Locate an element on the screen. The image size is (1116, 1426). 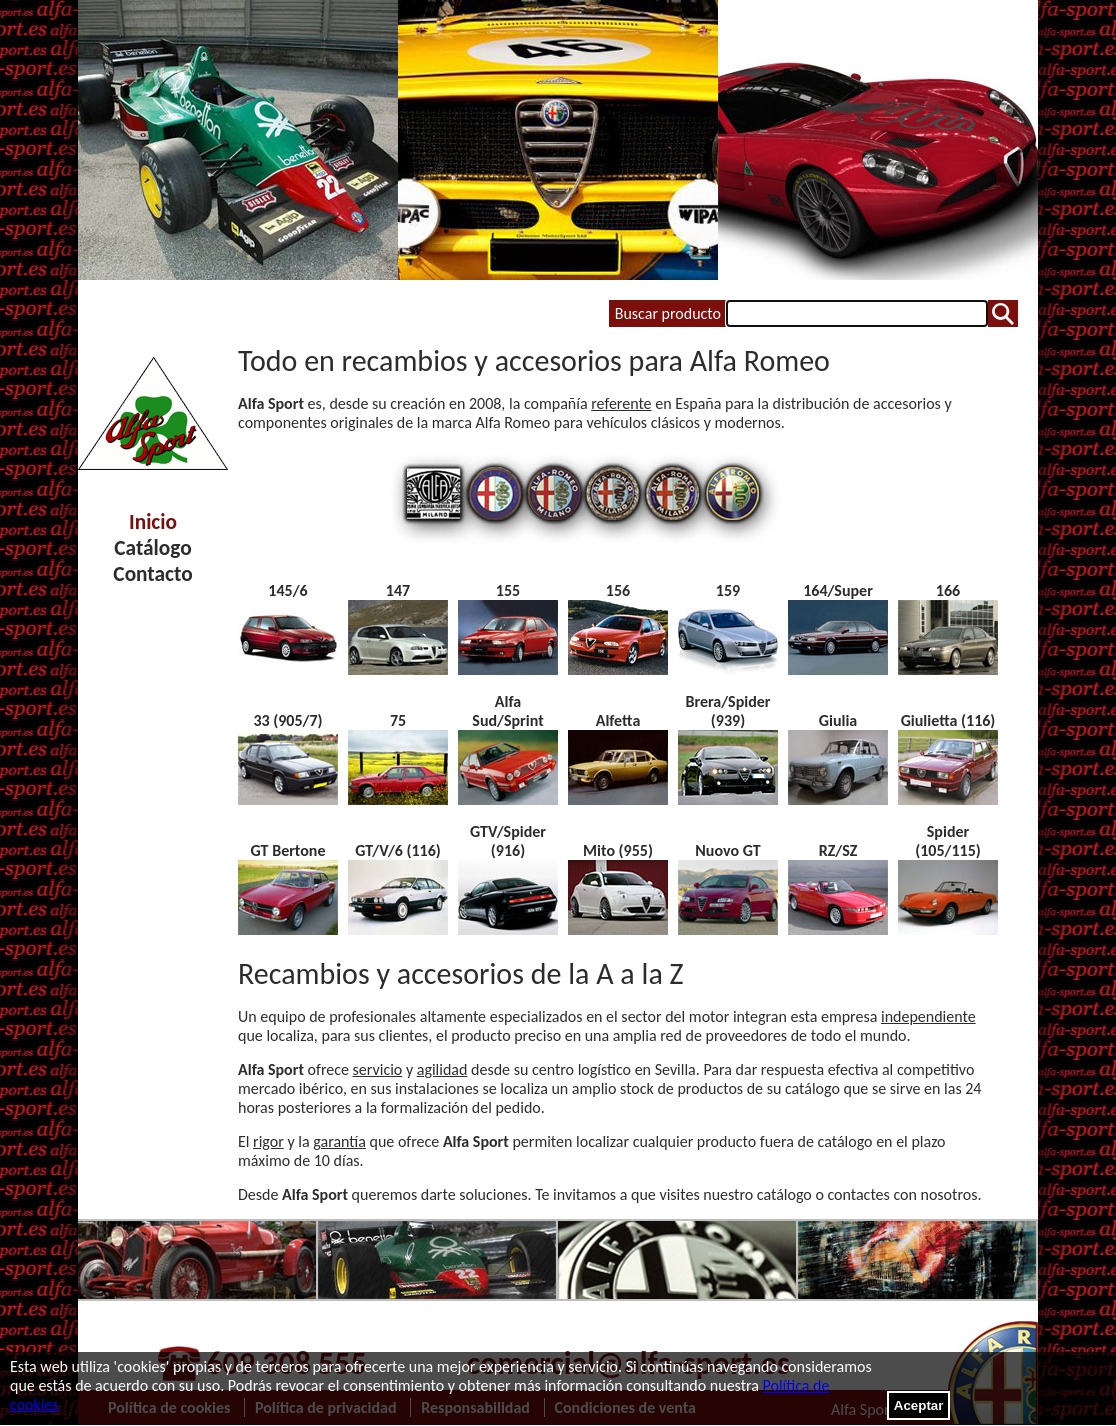
33 (905/7) is located at coordinates (287, 720).